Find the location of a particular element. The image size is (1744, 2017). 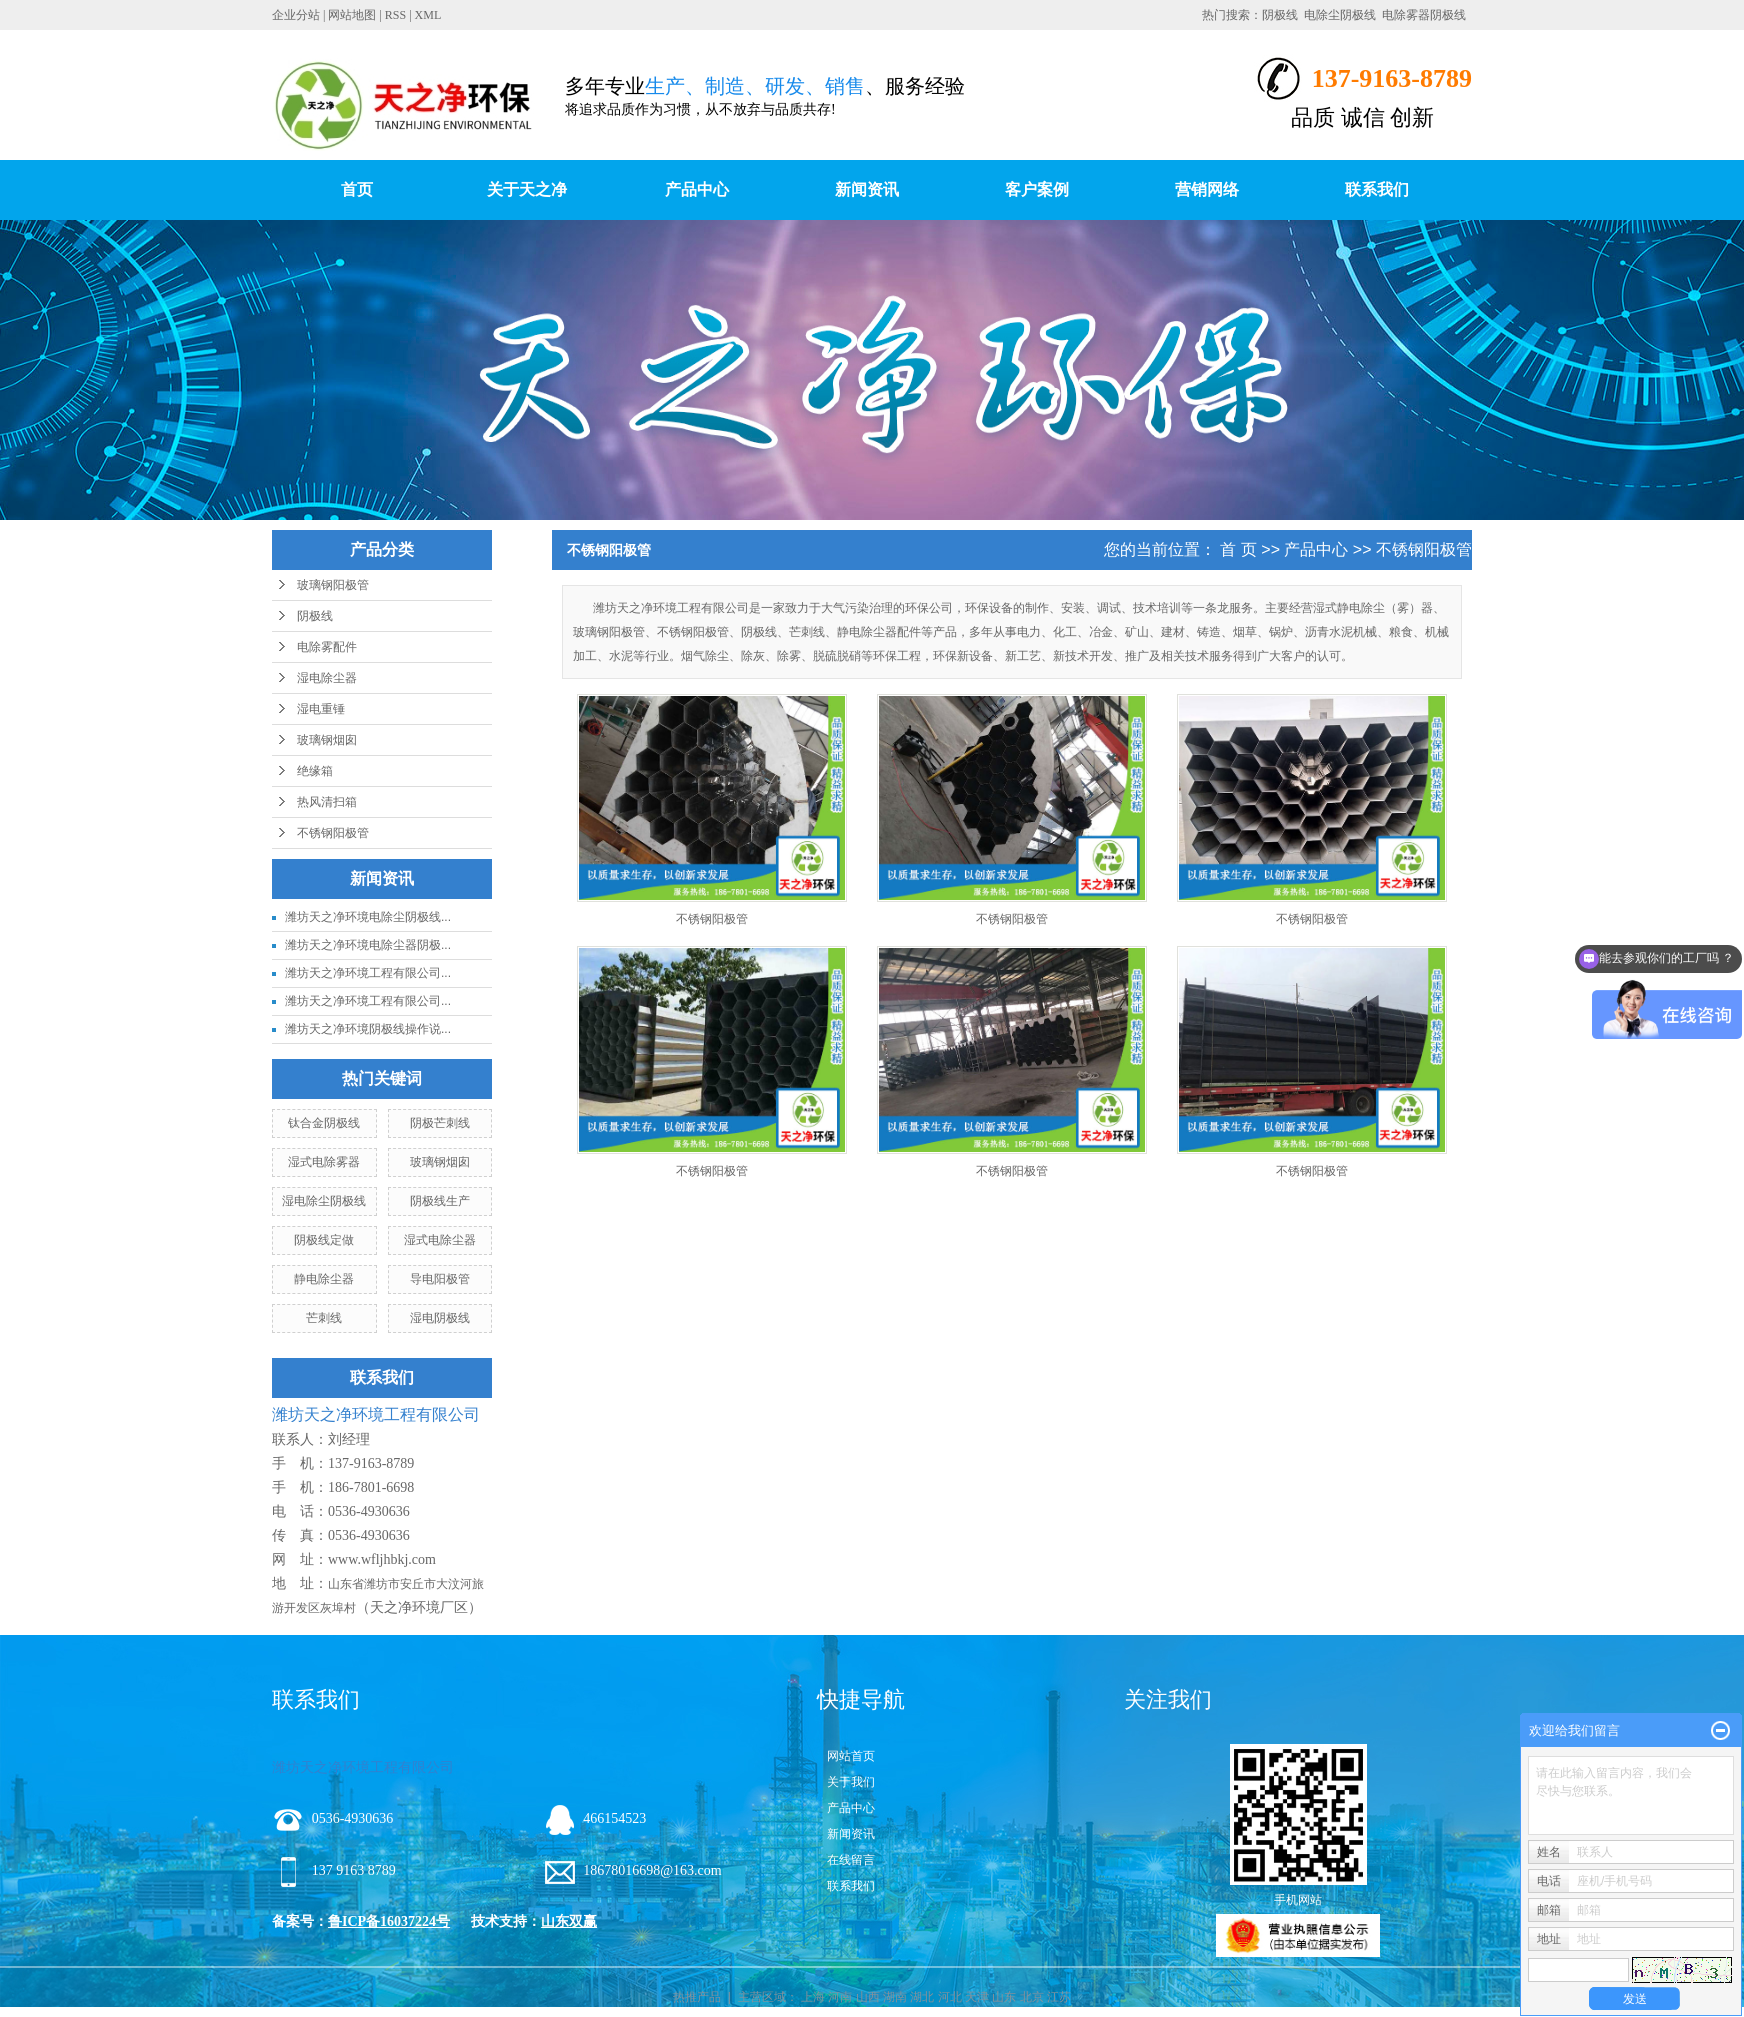

湿电除尘阴极线 is located at coordinates (324, 1201).